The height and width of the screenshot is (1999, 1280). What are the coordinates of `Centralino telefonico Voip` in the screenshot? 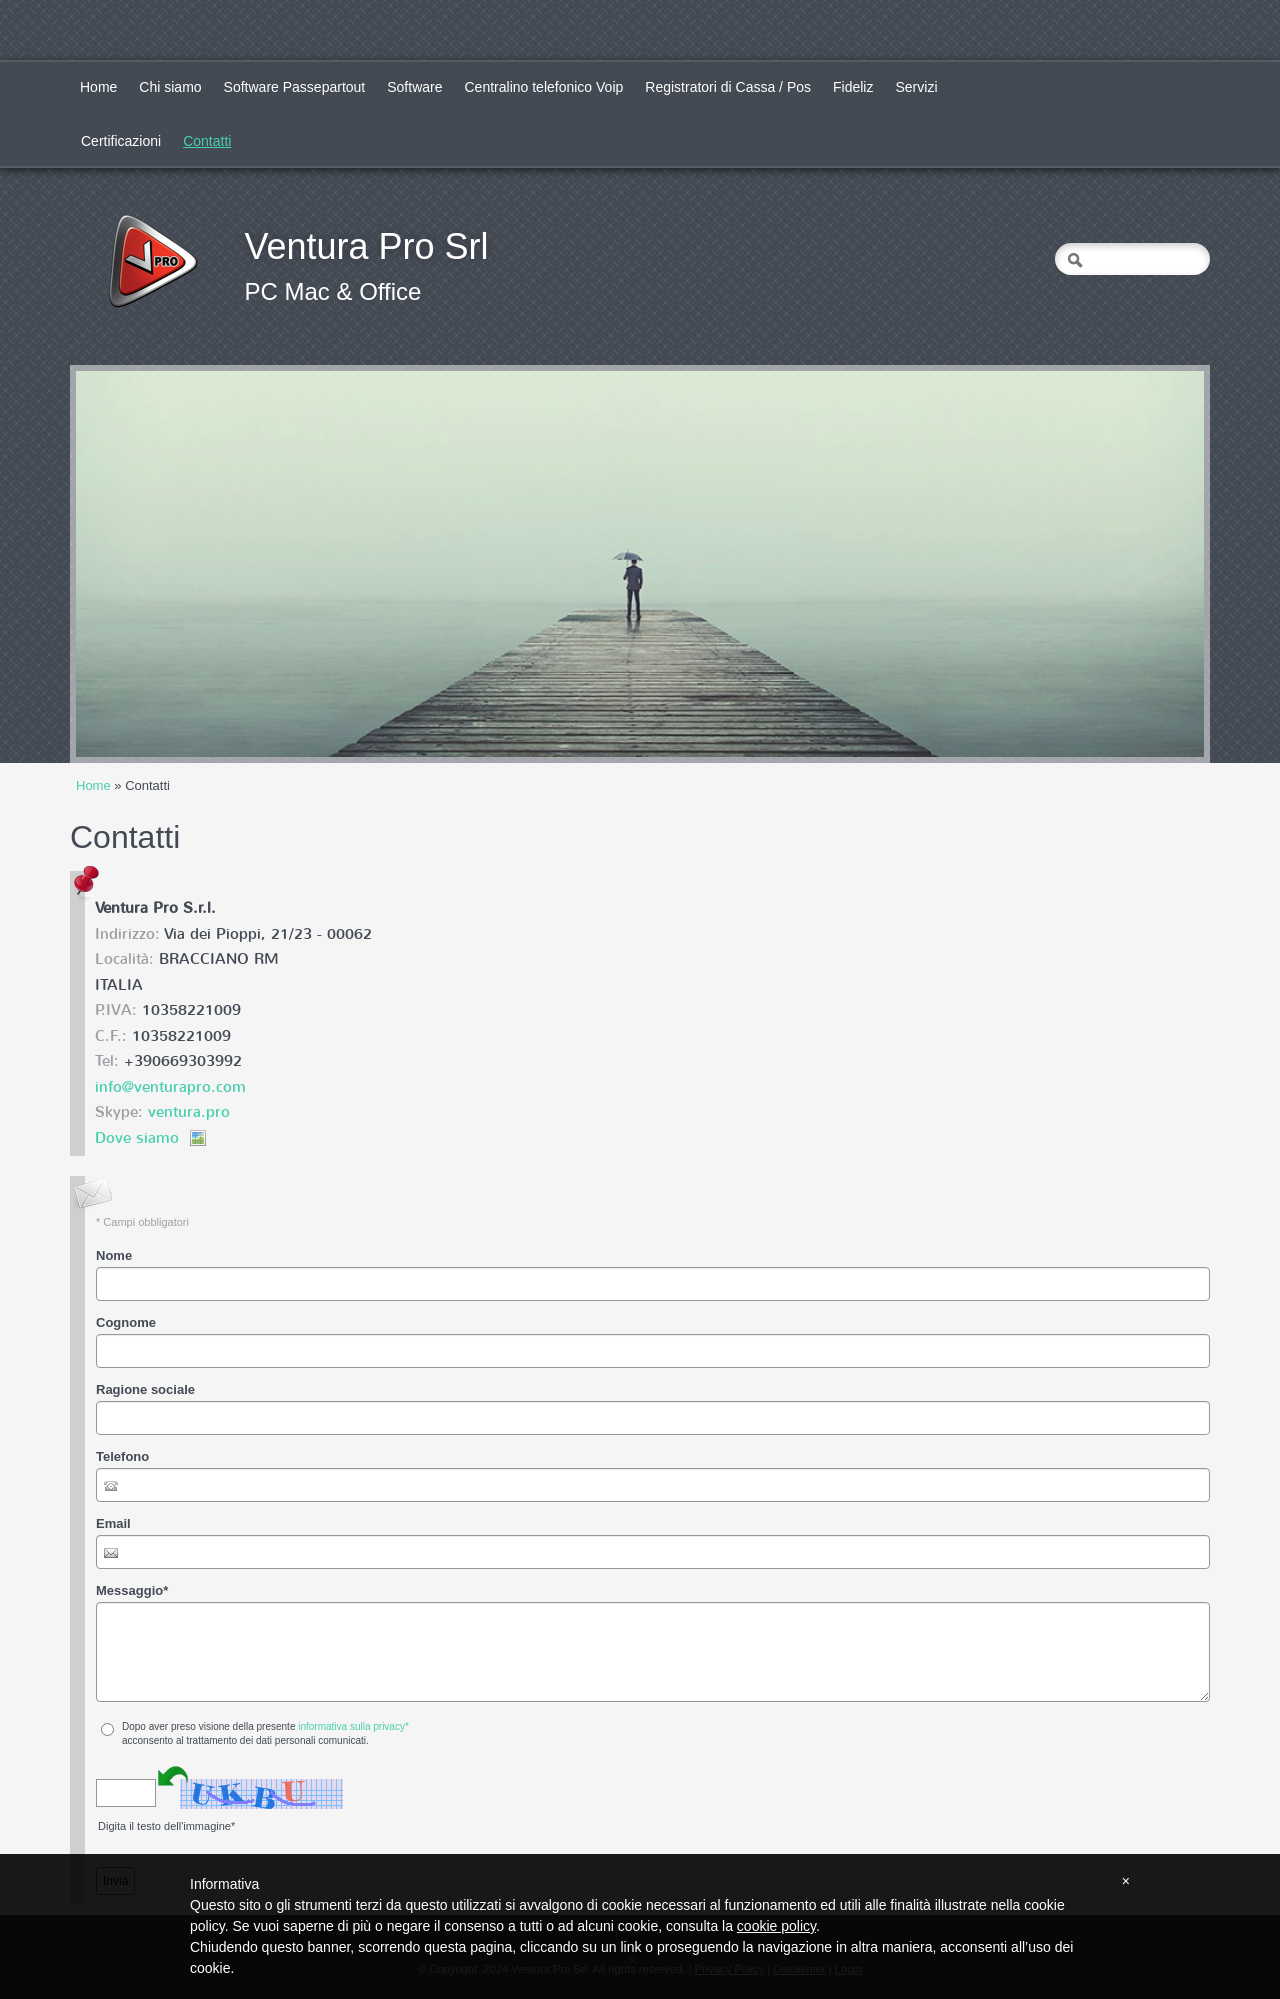 It's located at (544, 87).